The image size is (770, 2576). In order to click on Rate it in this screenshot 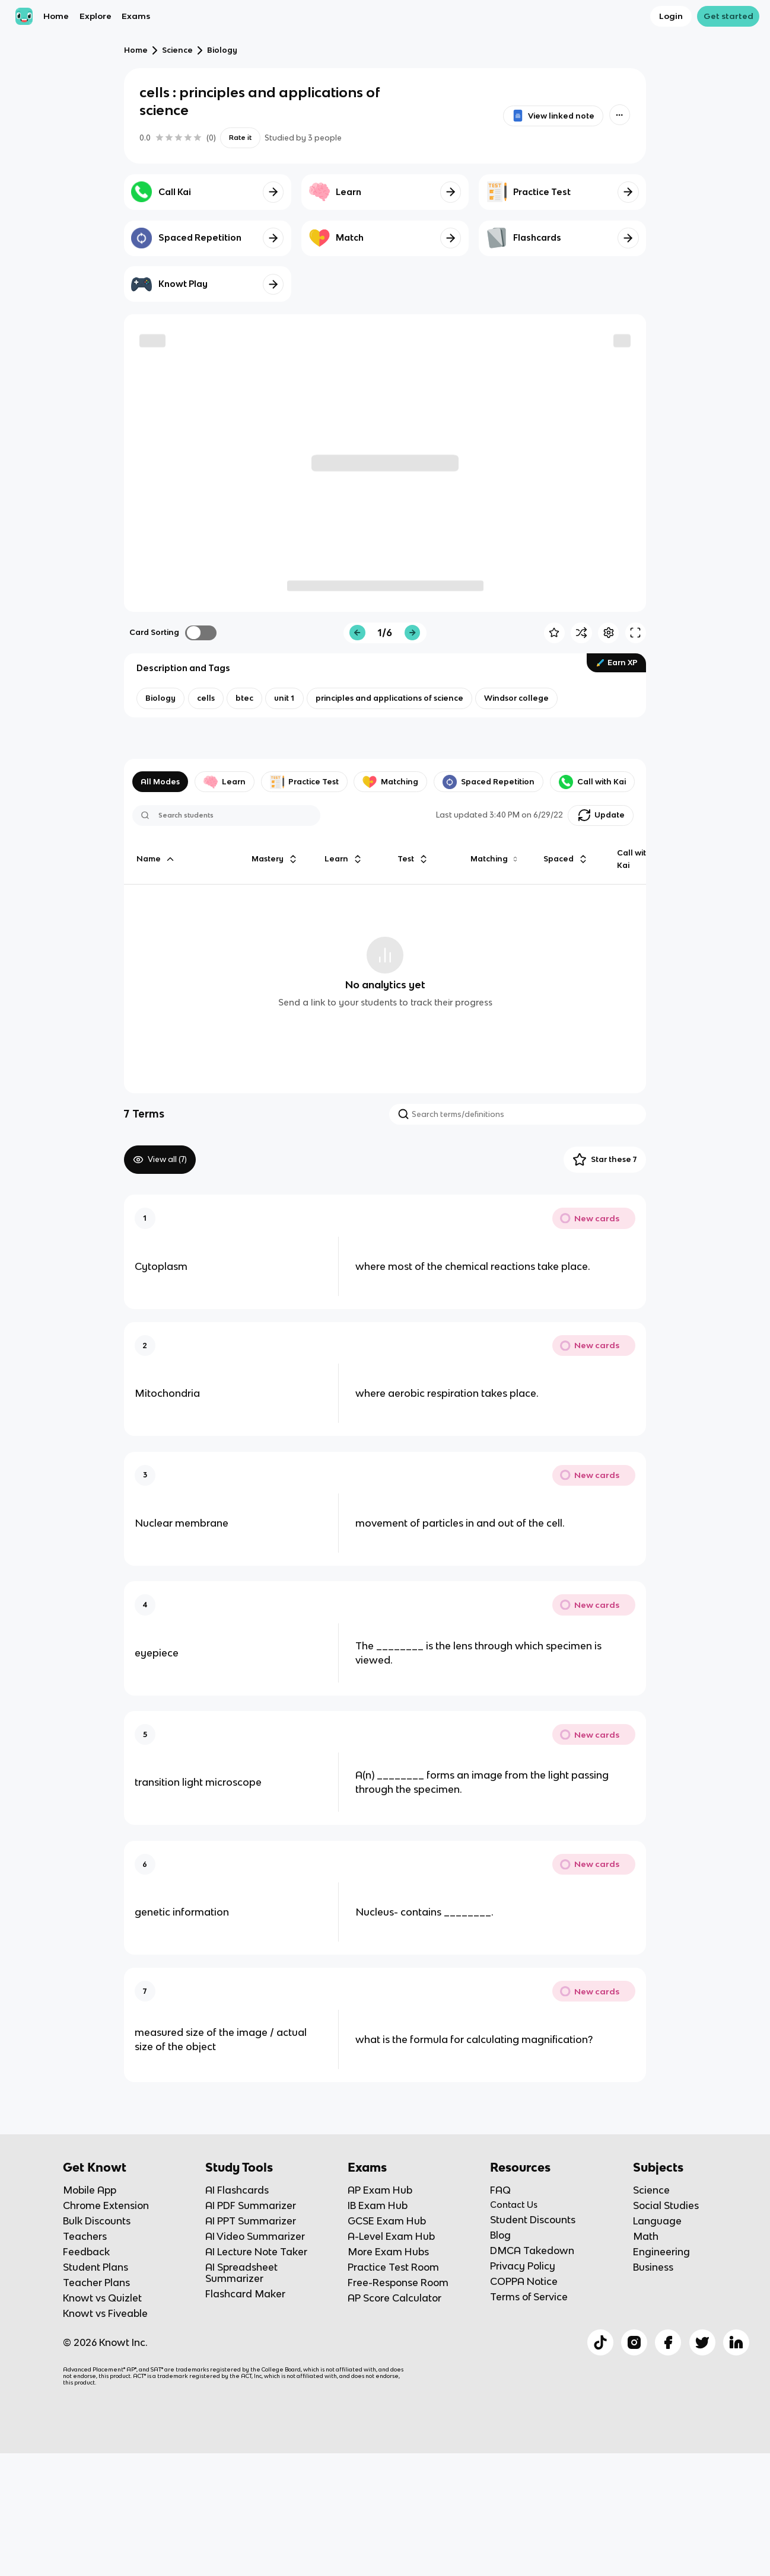, I will do `click(240, 137)`.